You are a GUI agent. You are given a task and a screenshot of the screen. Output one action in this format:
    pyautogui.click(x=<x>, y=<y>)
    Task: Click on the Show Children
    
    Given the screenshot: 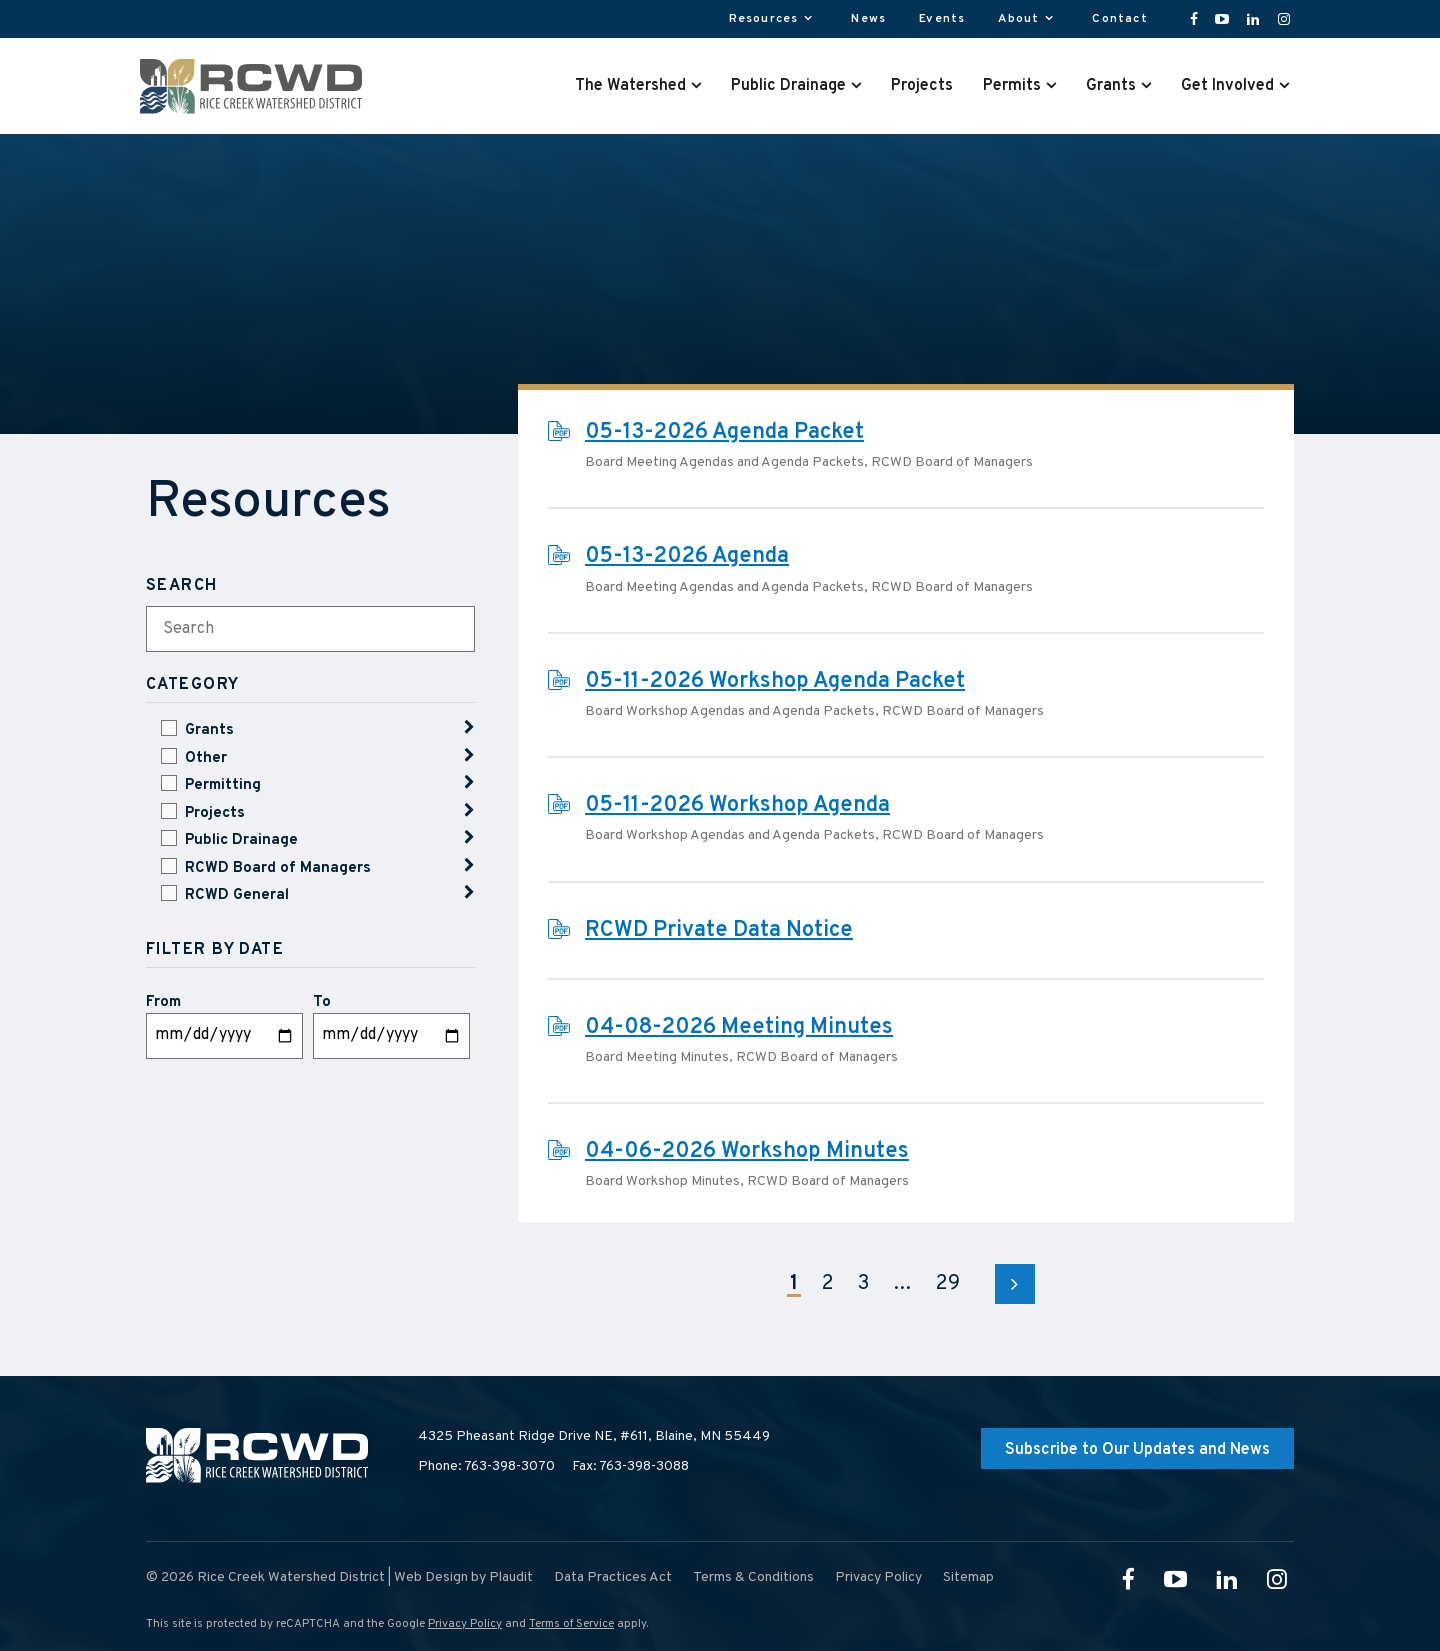 What is the action you would take?
    pyautogui.click(x=469, y=727)
    